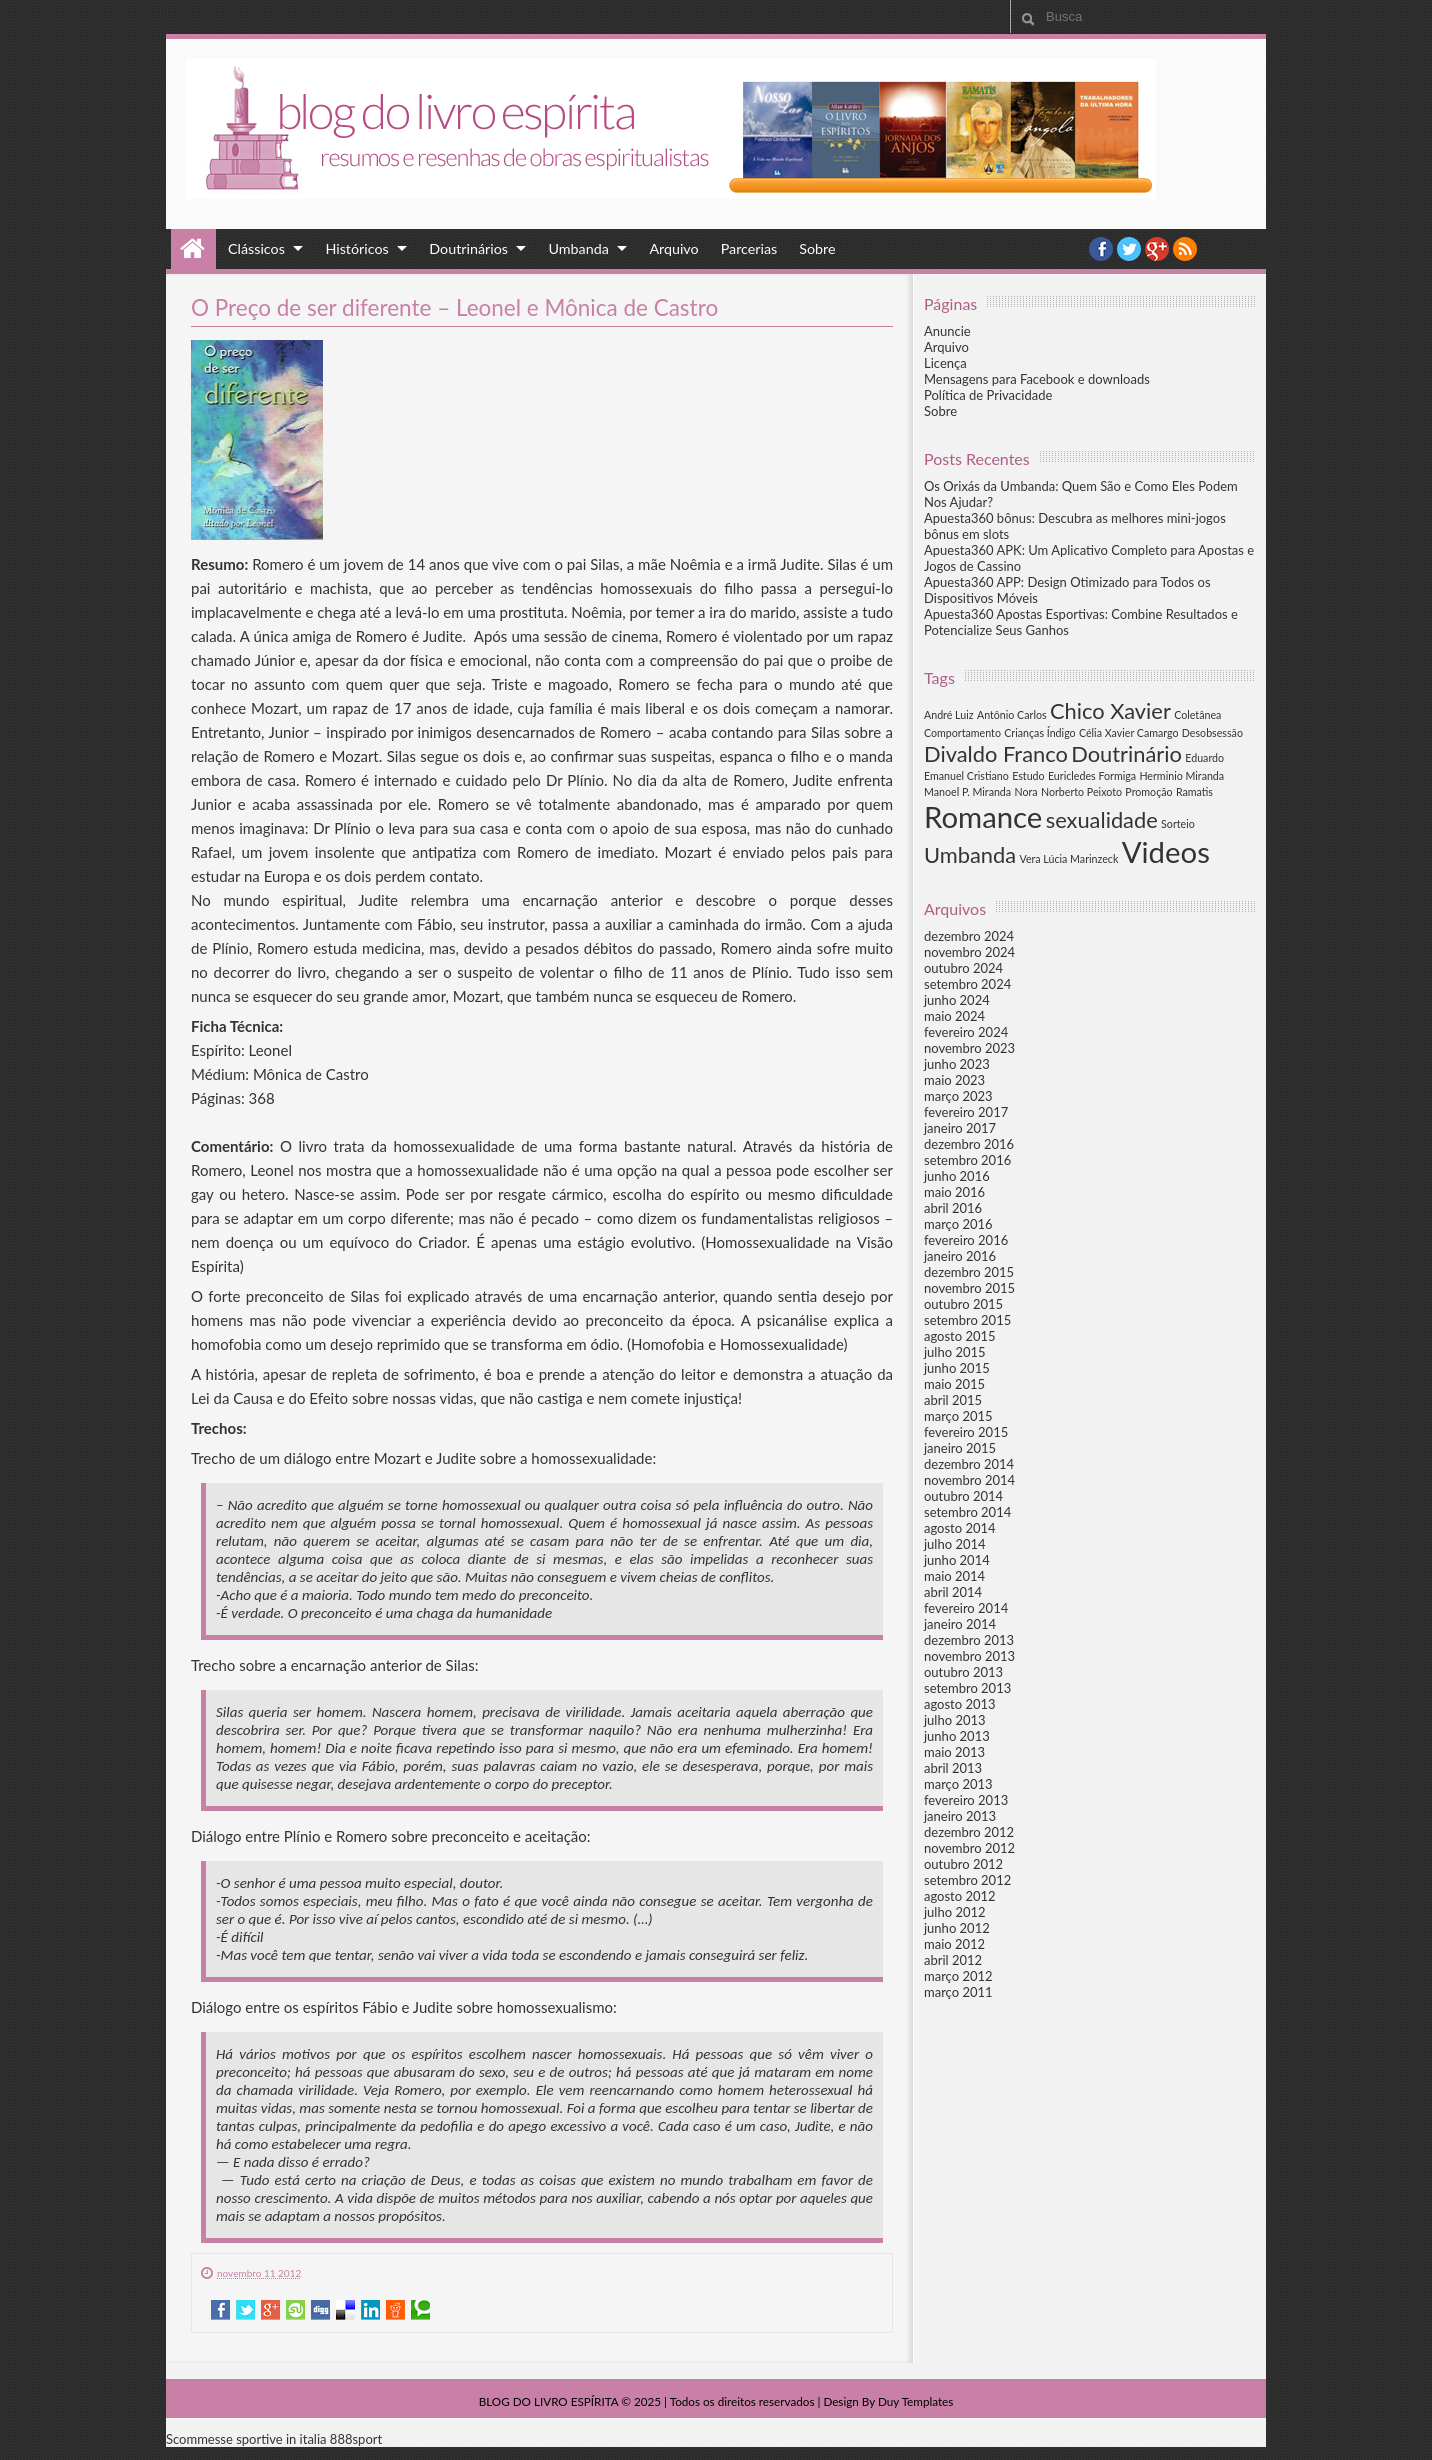  Describe the element at coordinates (954, 1080) in the screenshot. I see `maio 2023` at that location.